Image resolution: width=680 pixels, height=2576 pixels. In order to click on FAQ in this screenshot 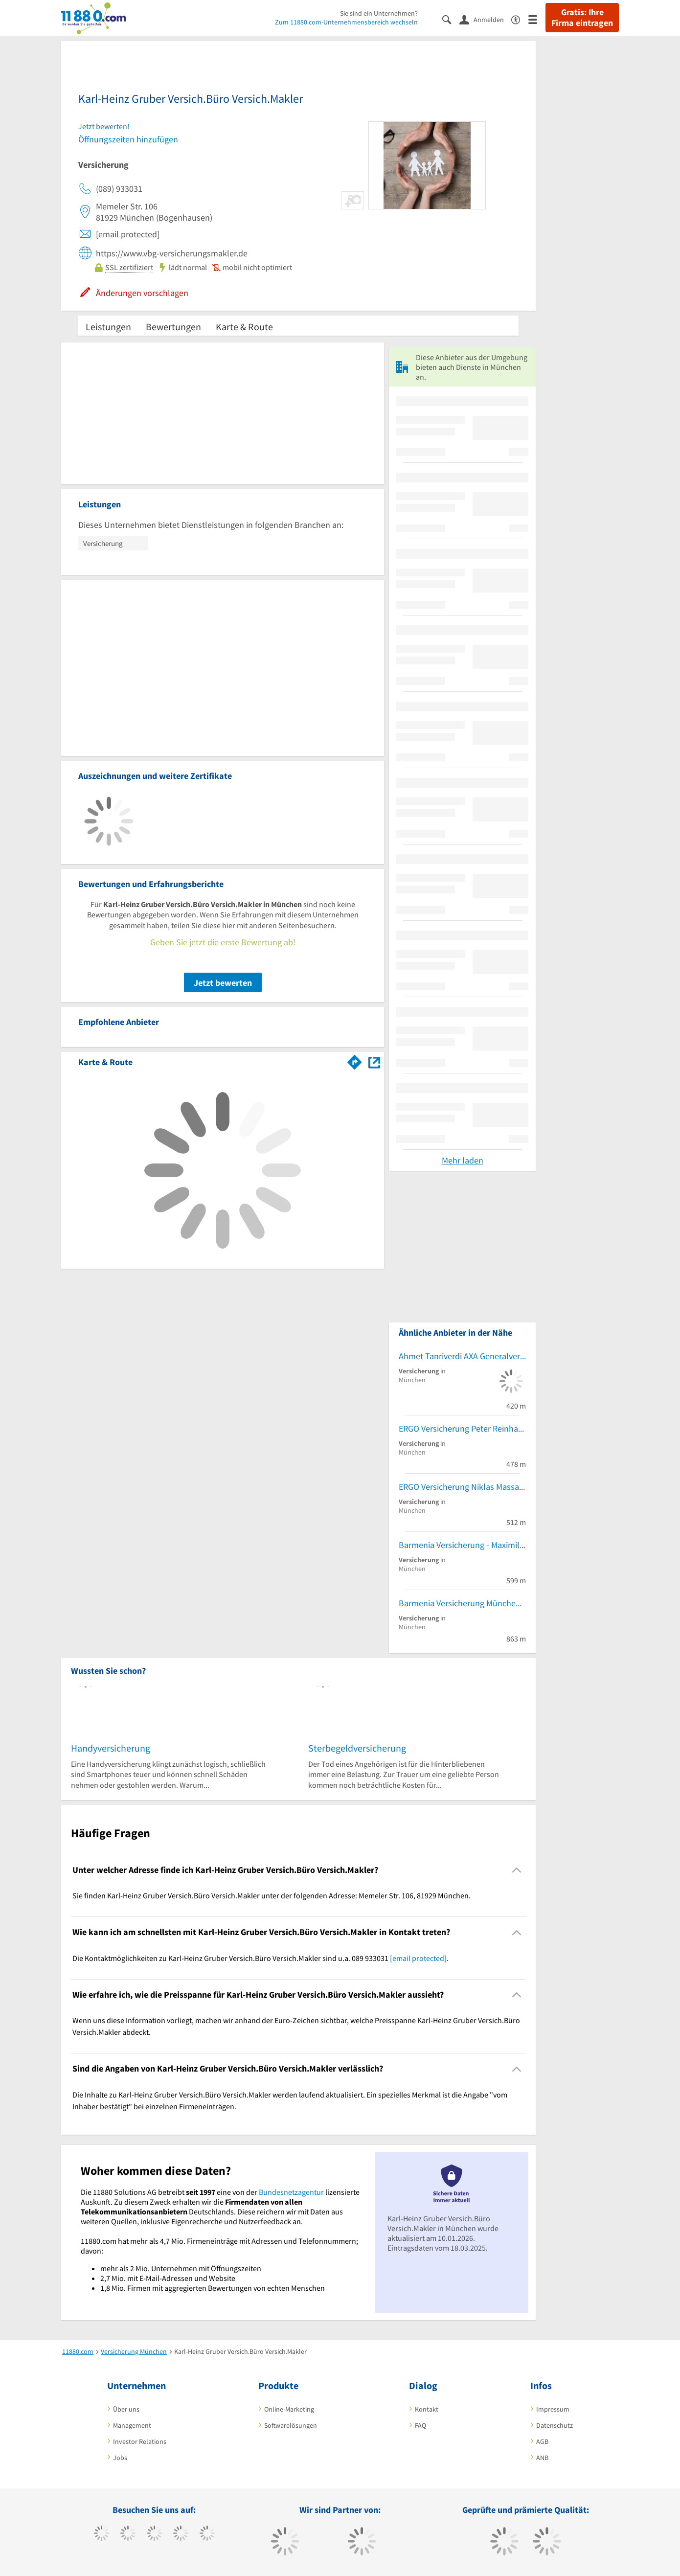, I will do `click(420, 2425)`.